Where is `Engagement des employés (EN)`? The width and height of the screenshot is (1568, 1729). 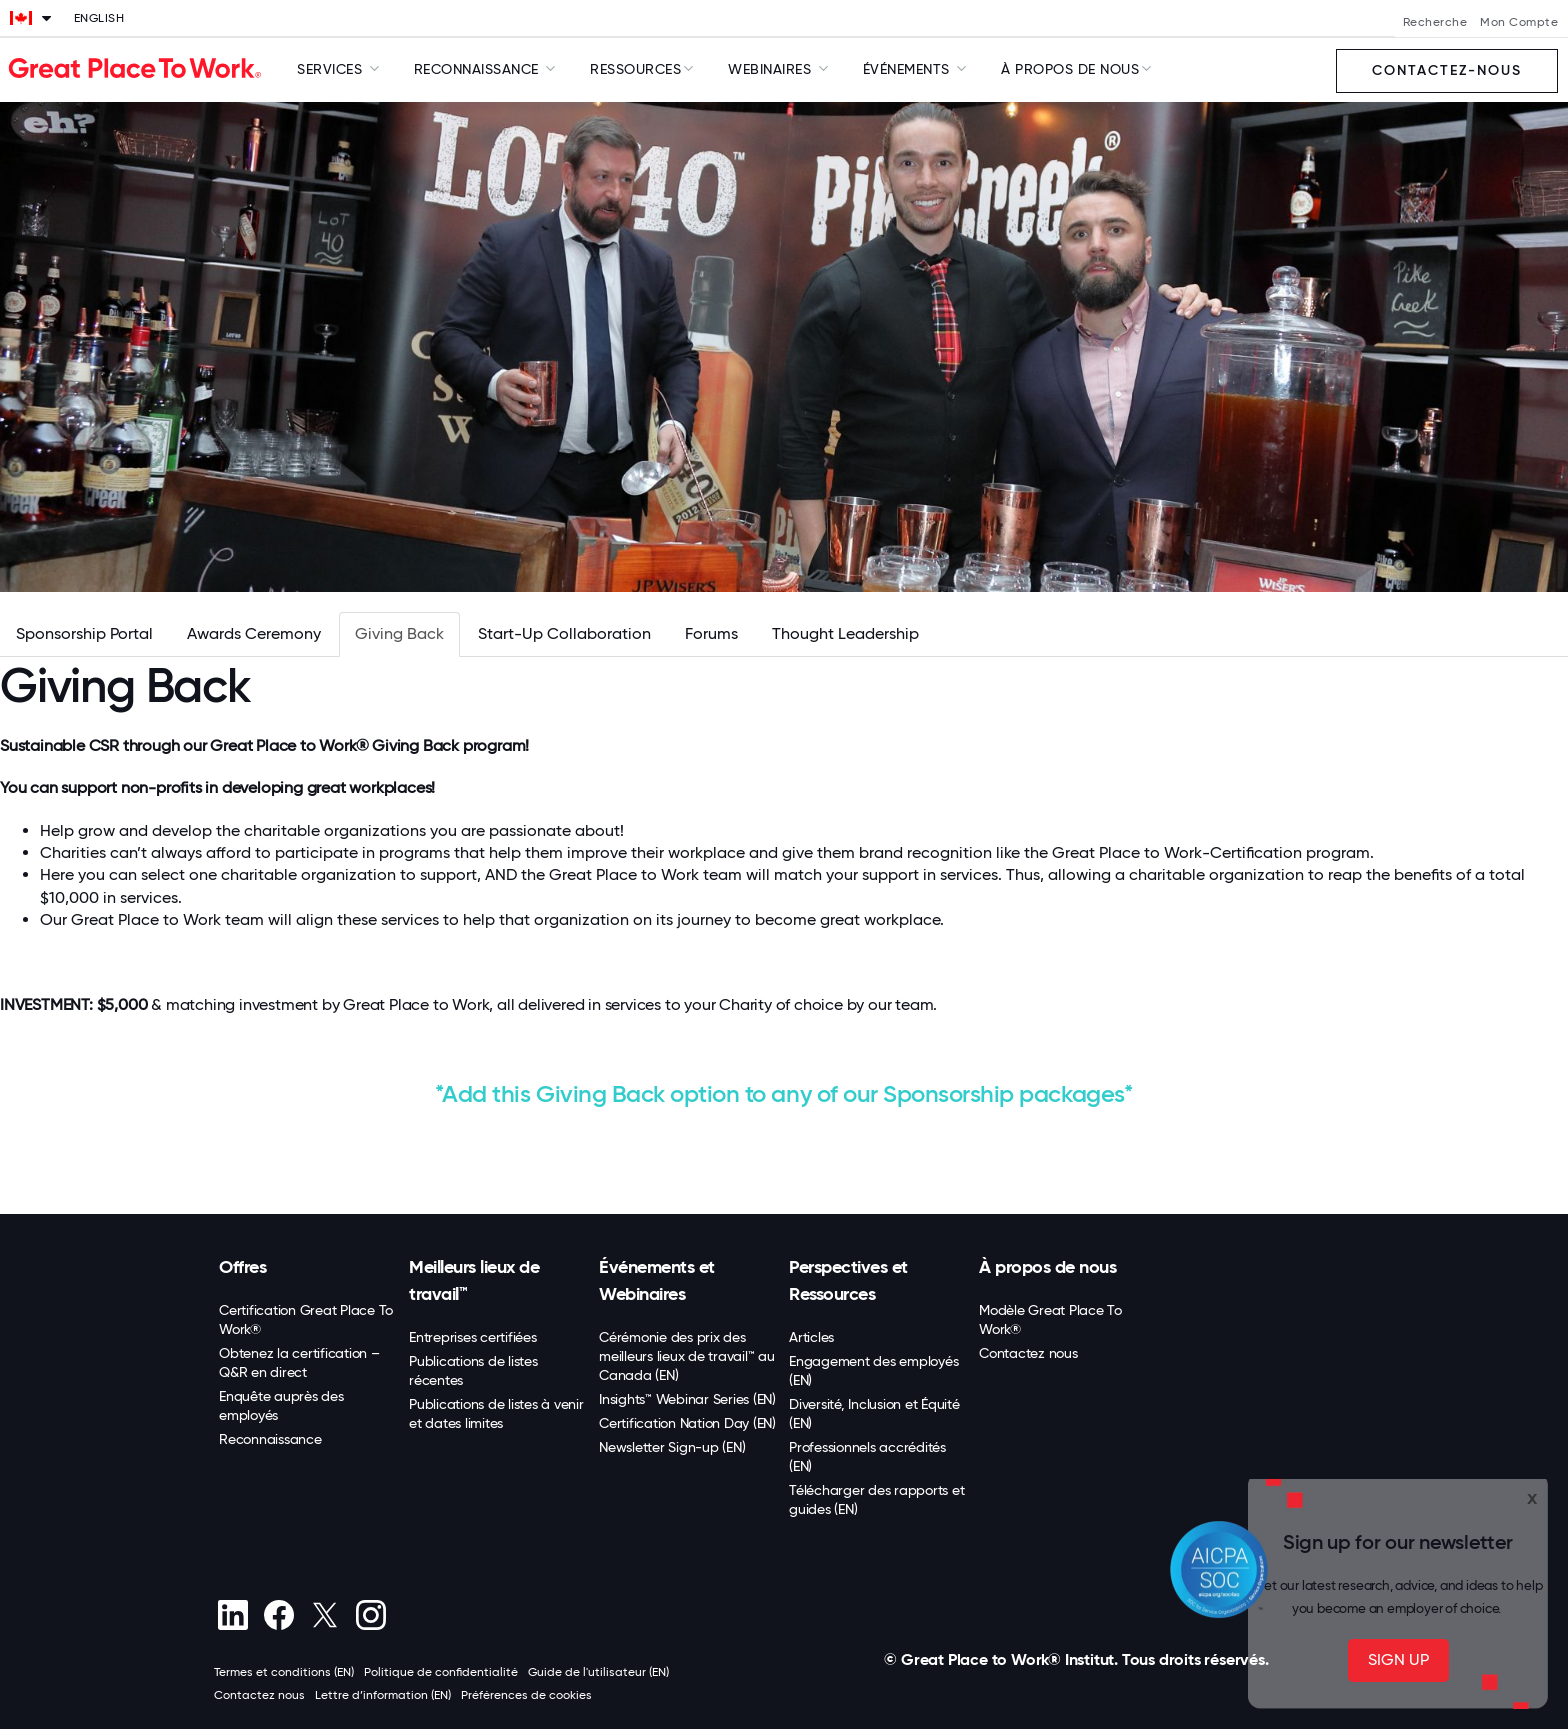
Engagement des employés (EN) is located at coordinates (873, 1370).